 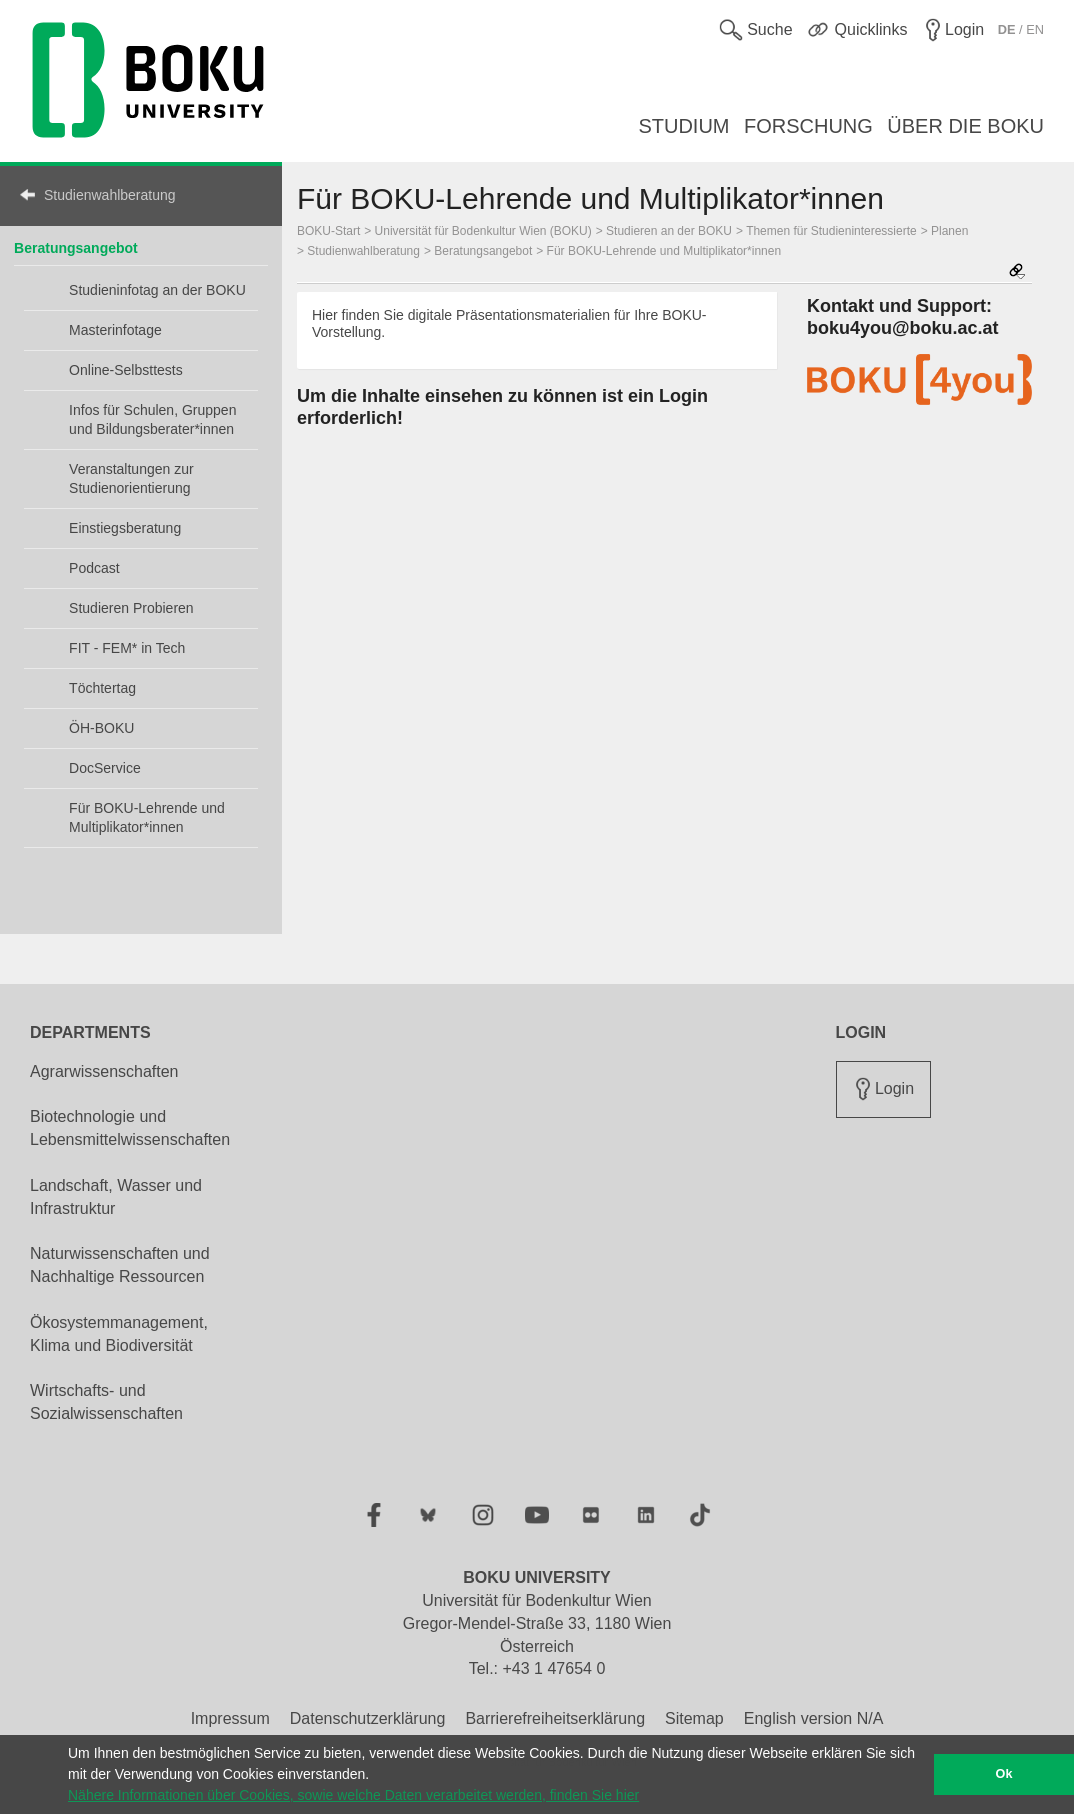 I want to click on Podcast, so click(x=94, y=568).